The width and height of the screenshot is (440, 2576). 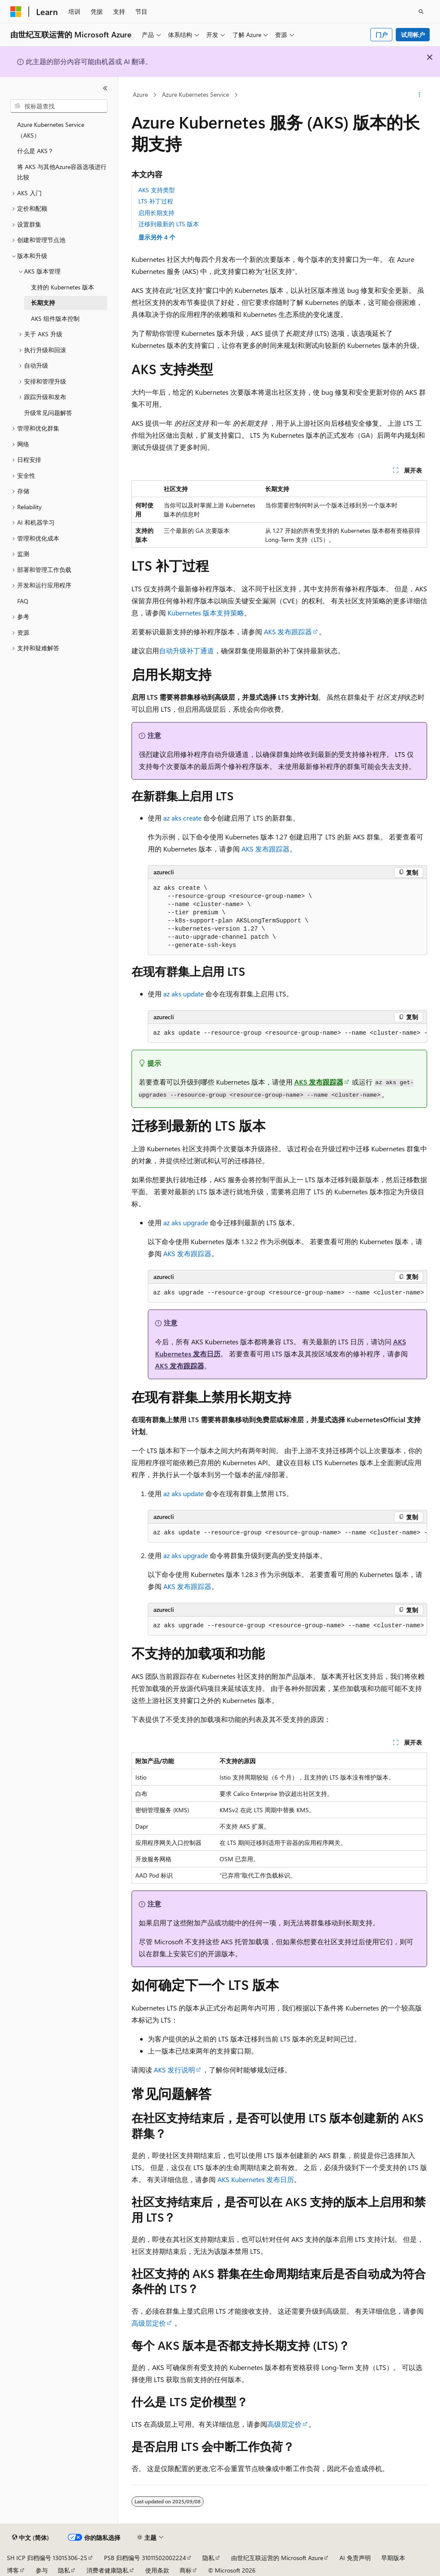 What do you see at coordinates (15, 11) in the screenshot?
I see `[Microsoft]` at bounding box center [15, 11].